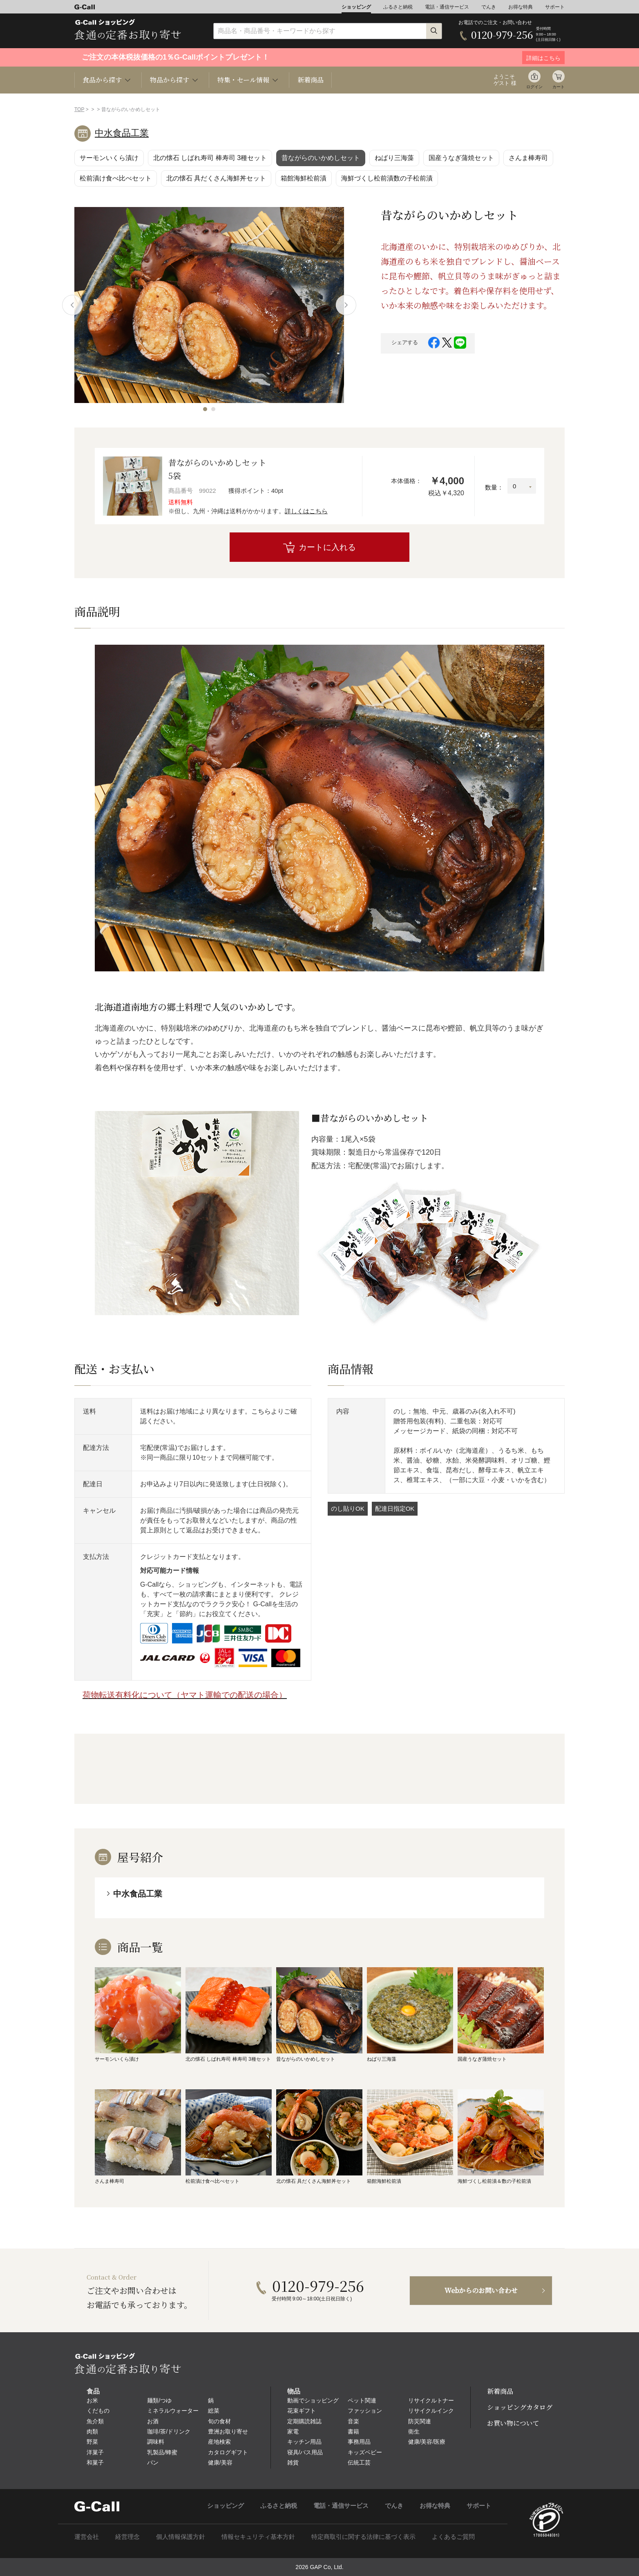 The image size is (639, 2576). Describe the element at coordinates (461, 157) in the screenshot. I see `国産うなぎ蒲焼セット` at that location.